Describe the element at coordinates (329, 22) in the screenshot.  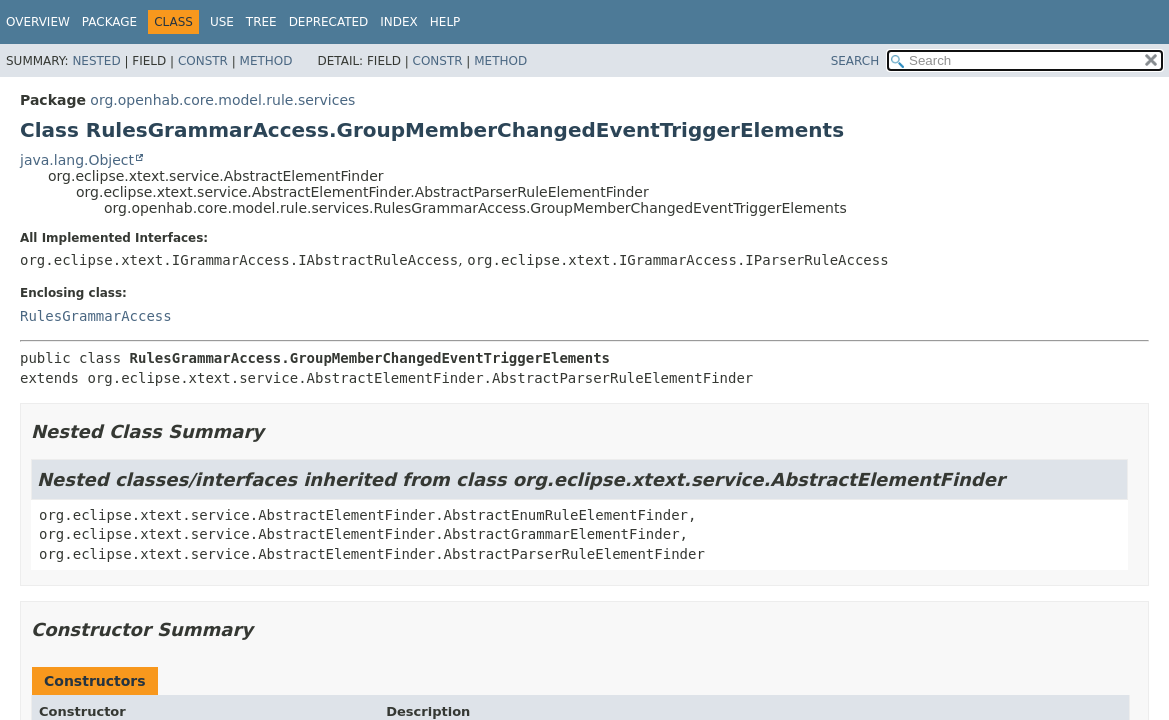
I see `Deprecated` at that location.